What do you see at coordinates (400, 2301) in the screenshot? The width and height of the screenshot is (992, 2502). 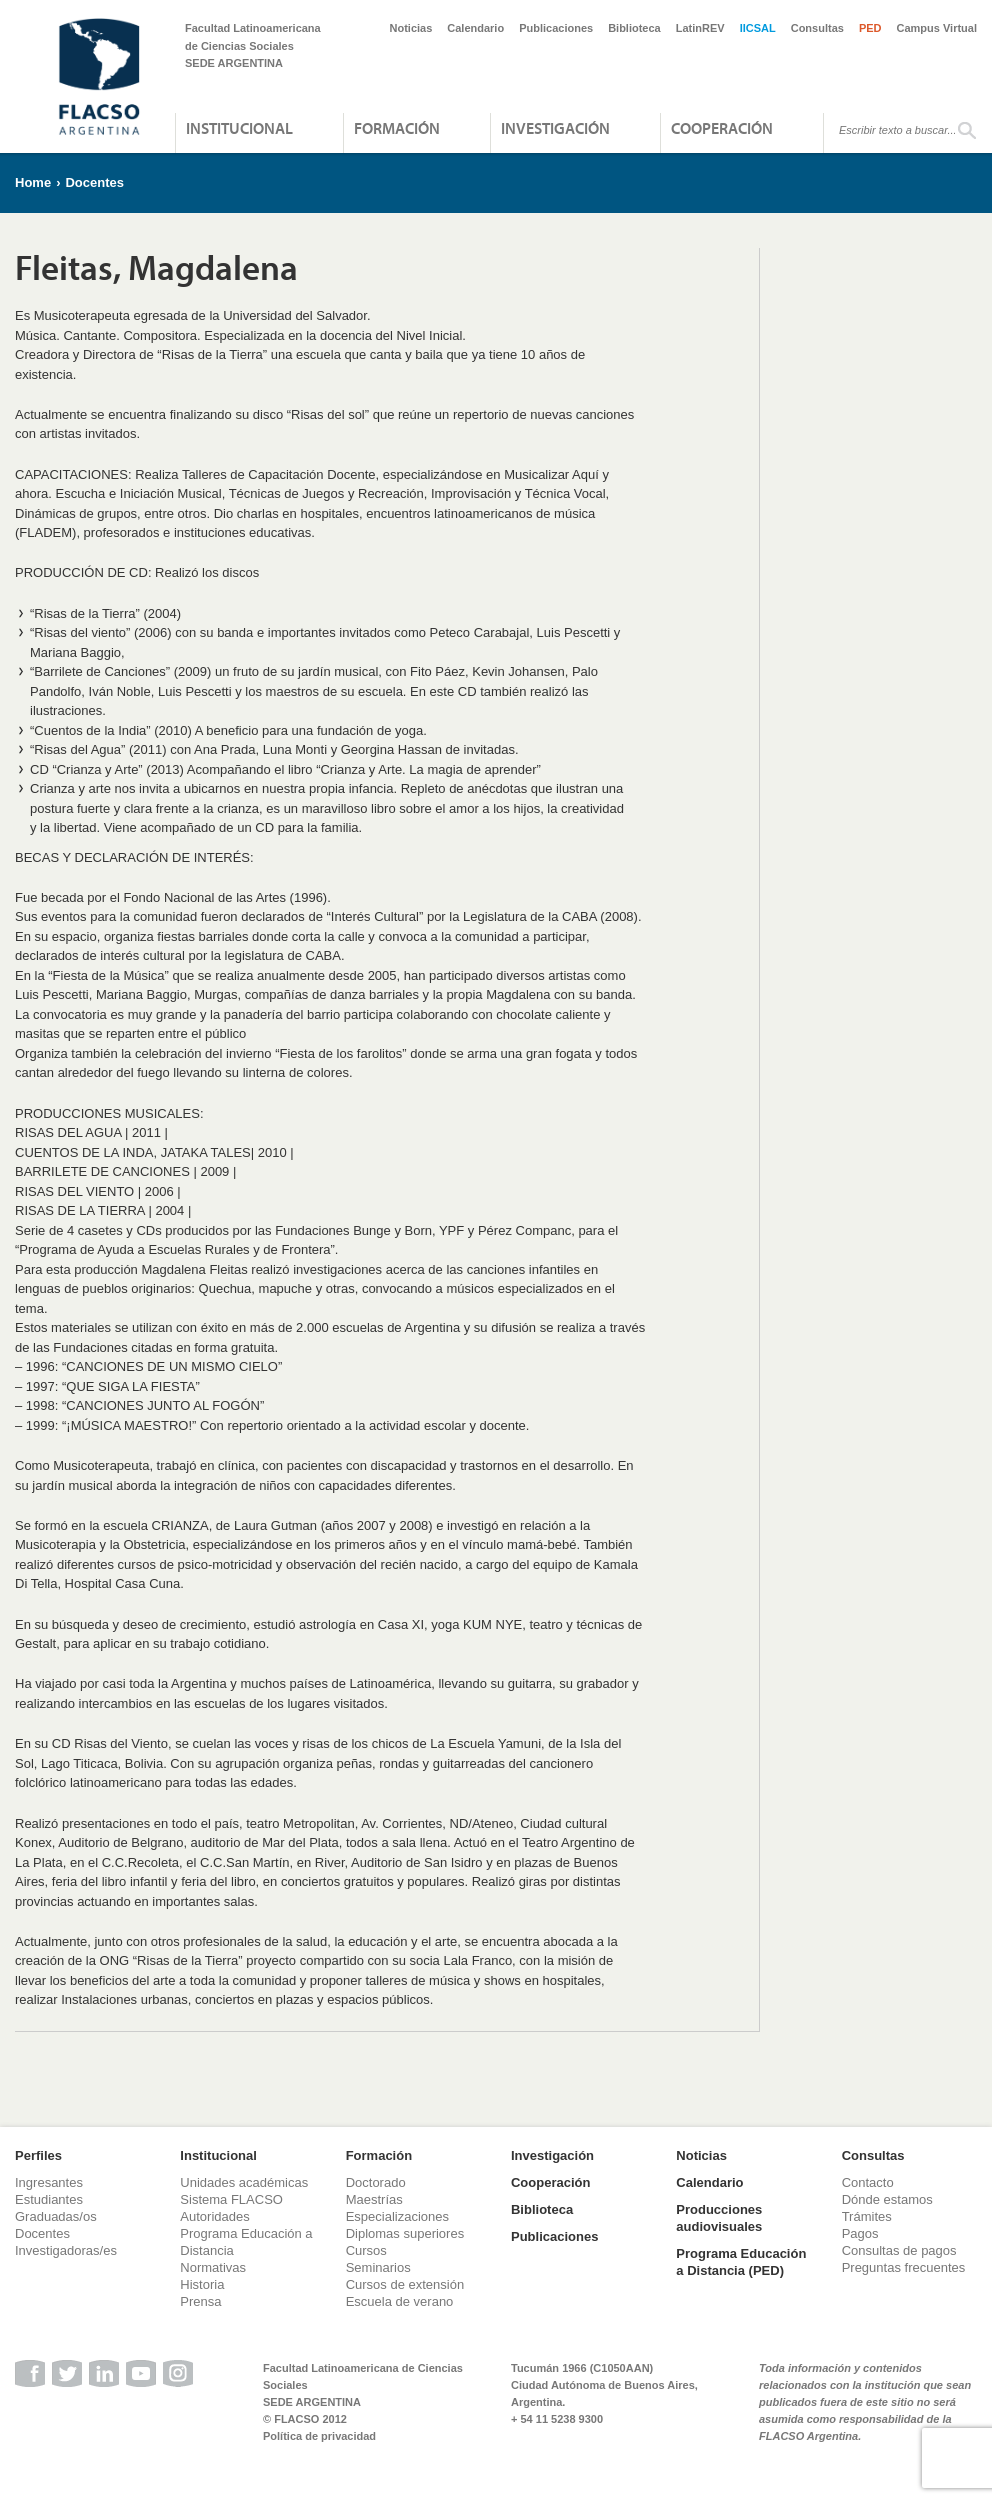 I see `Escuela de verano` at bounding box center [400, 2301].